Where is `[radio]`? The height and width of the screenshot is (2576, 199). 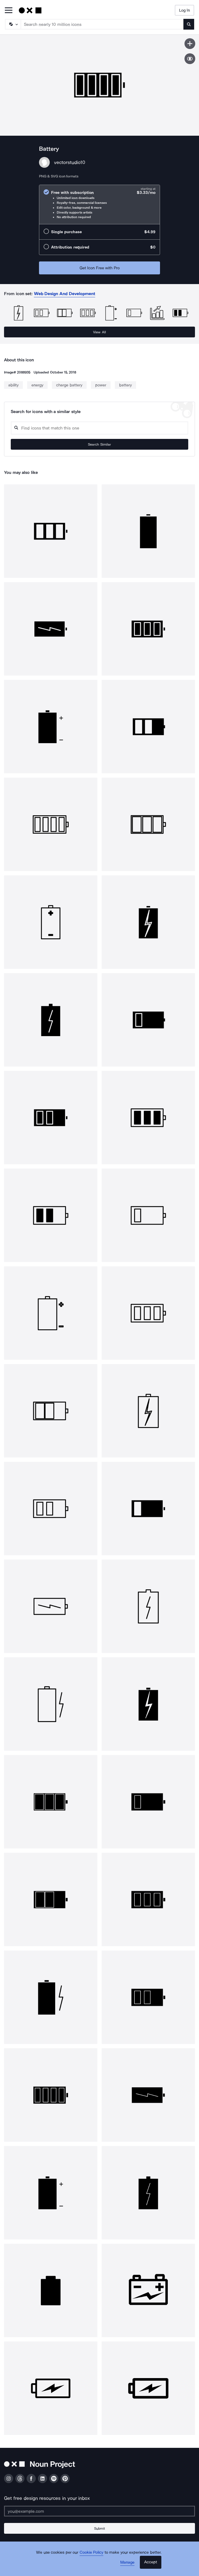 [radio] is located at coordinates (99, 204).